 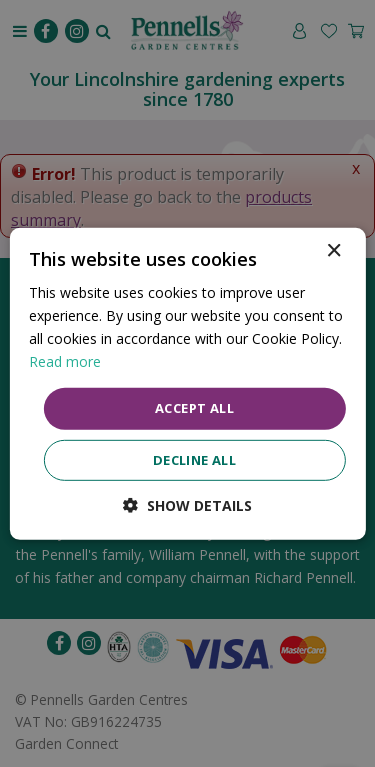 I want to click on × [button], so click(x=333, y=250).